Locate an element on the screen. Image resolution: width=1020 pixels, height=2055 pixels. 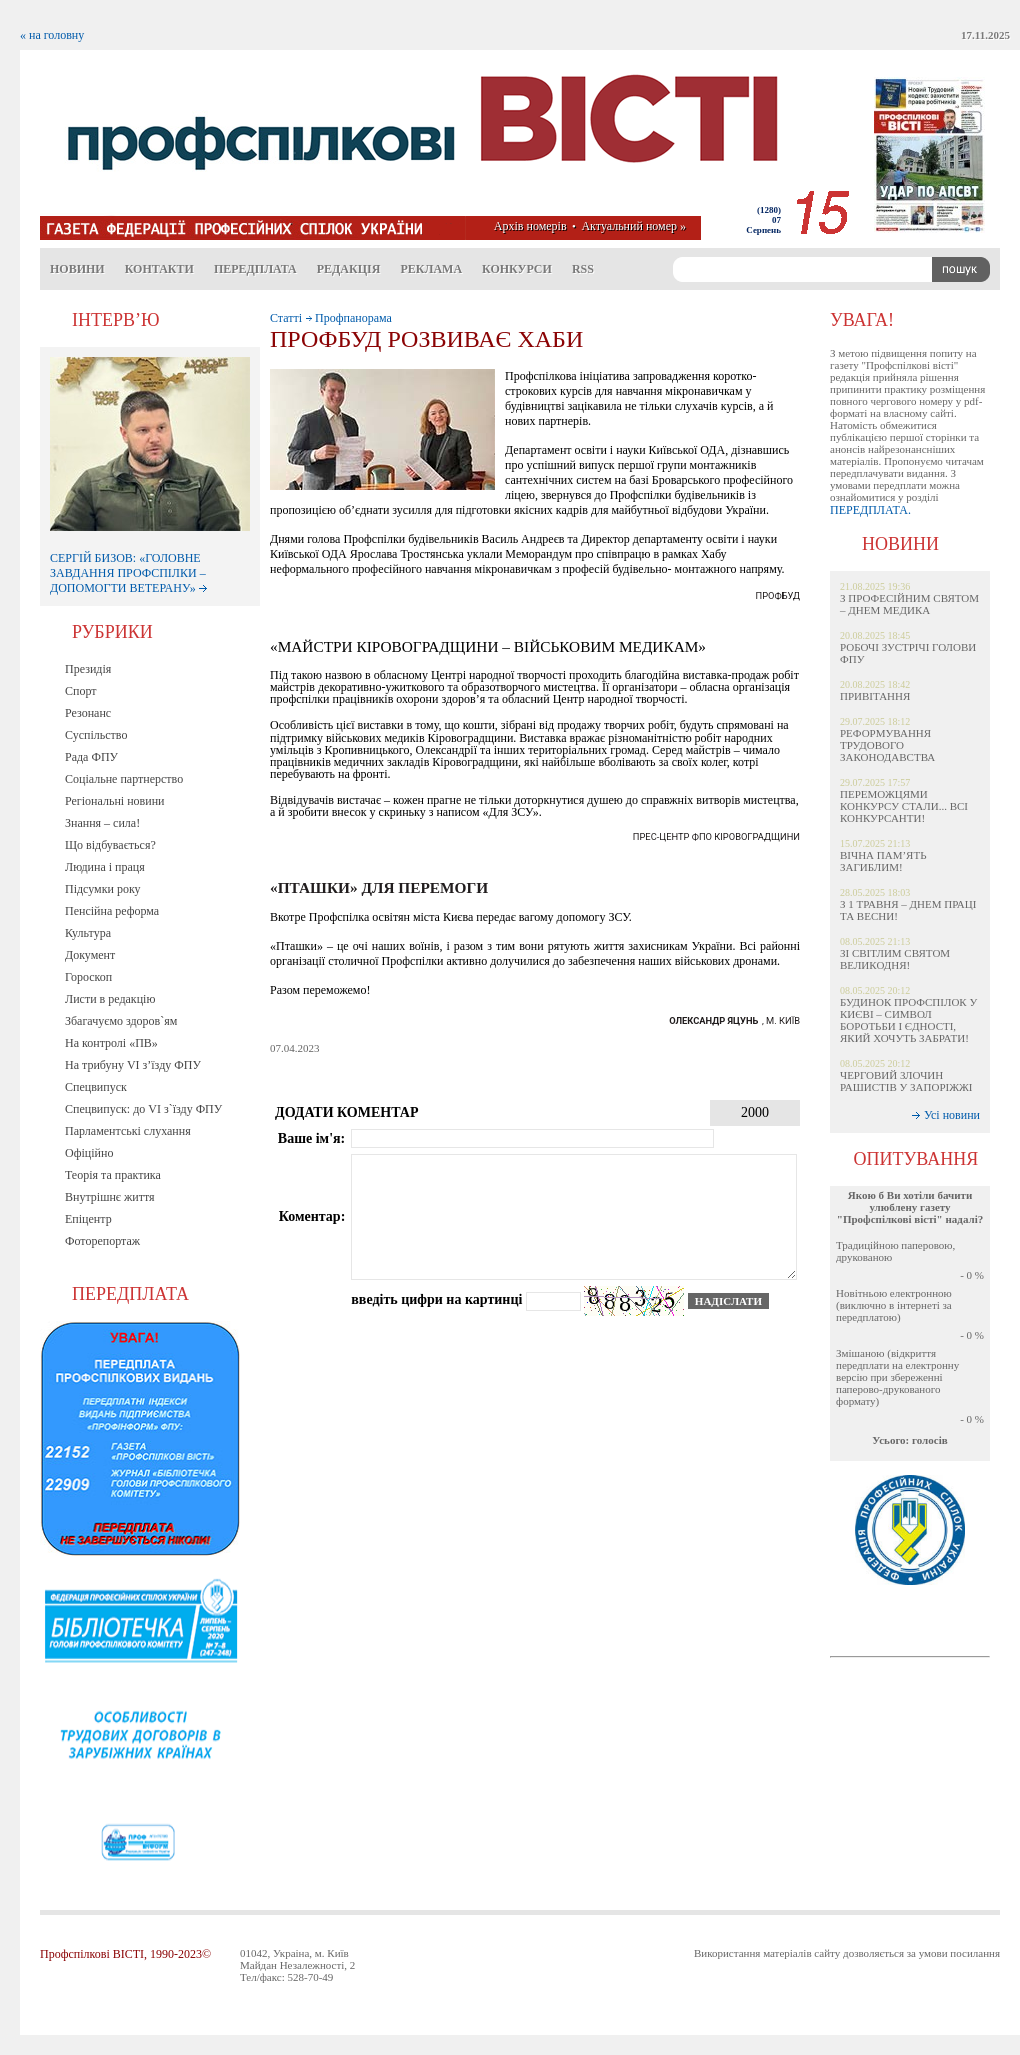
RSS is located at coordinates (583, 269).